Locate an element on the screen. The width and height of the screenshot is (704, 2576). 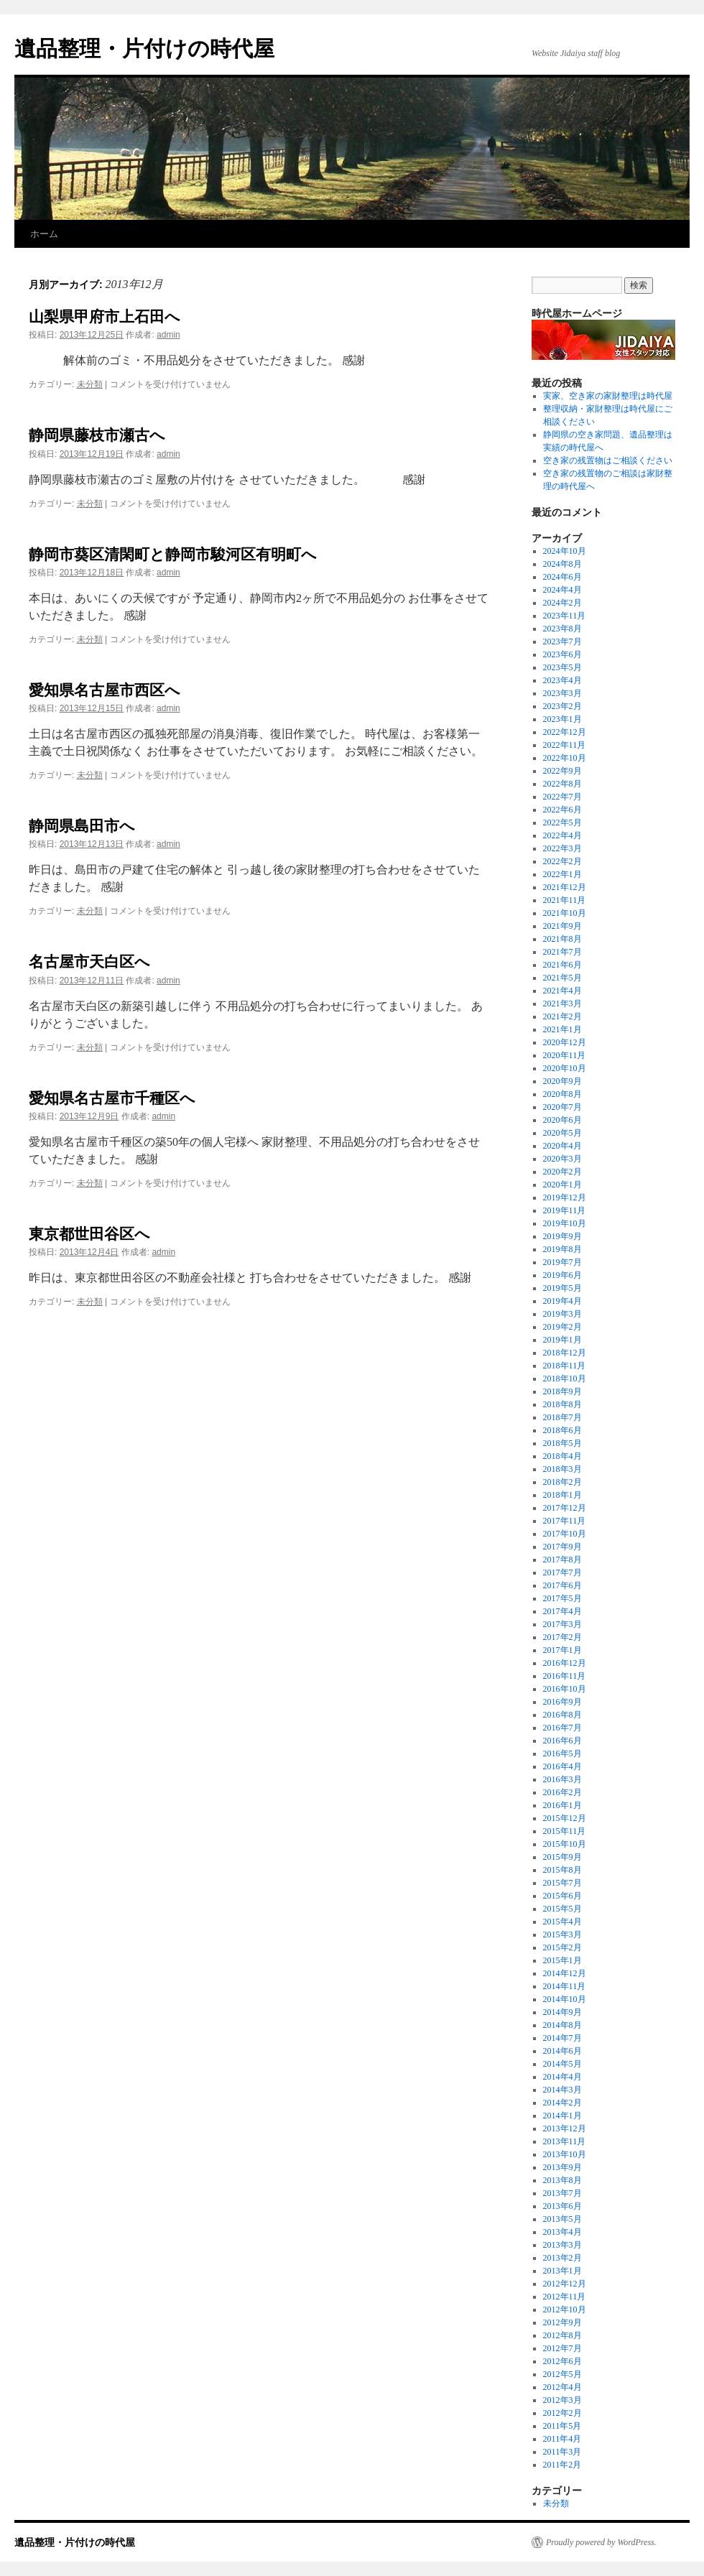
2012年5月 is located at coordinates (562, 2374).